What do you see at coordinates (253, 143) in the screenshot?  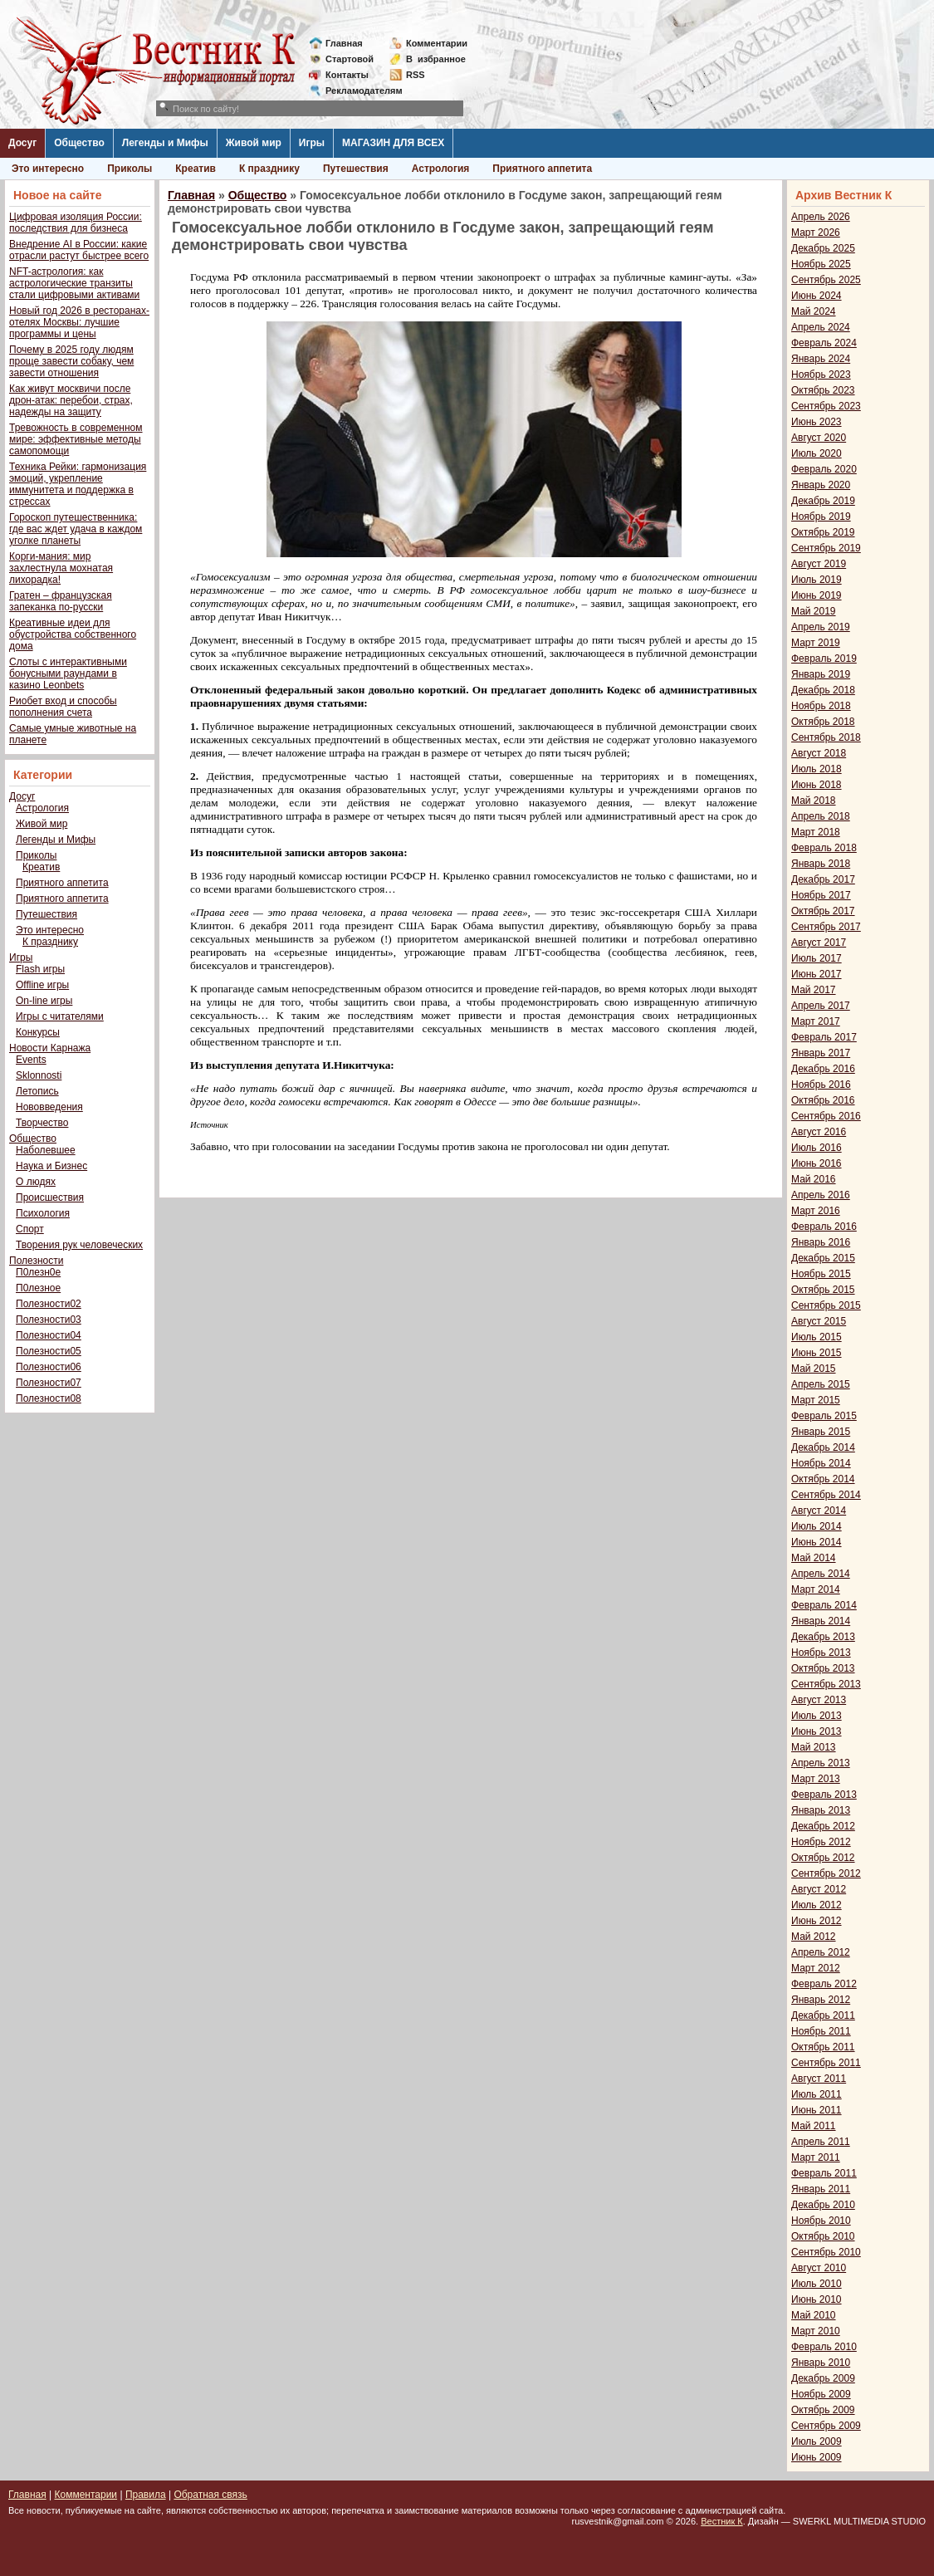 I see `Живой мир` at bounding box center [253, 143].